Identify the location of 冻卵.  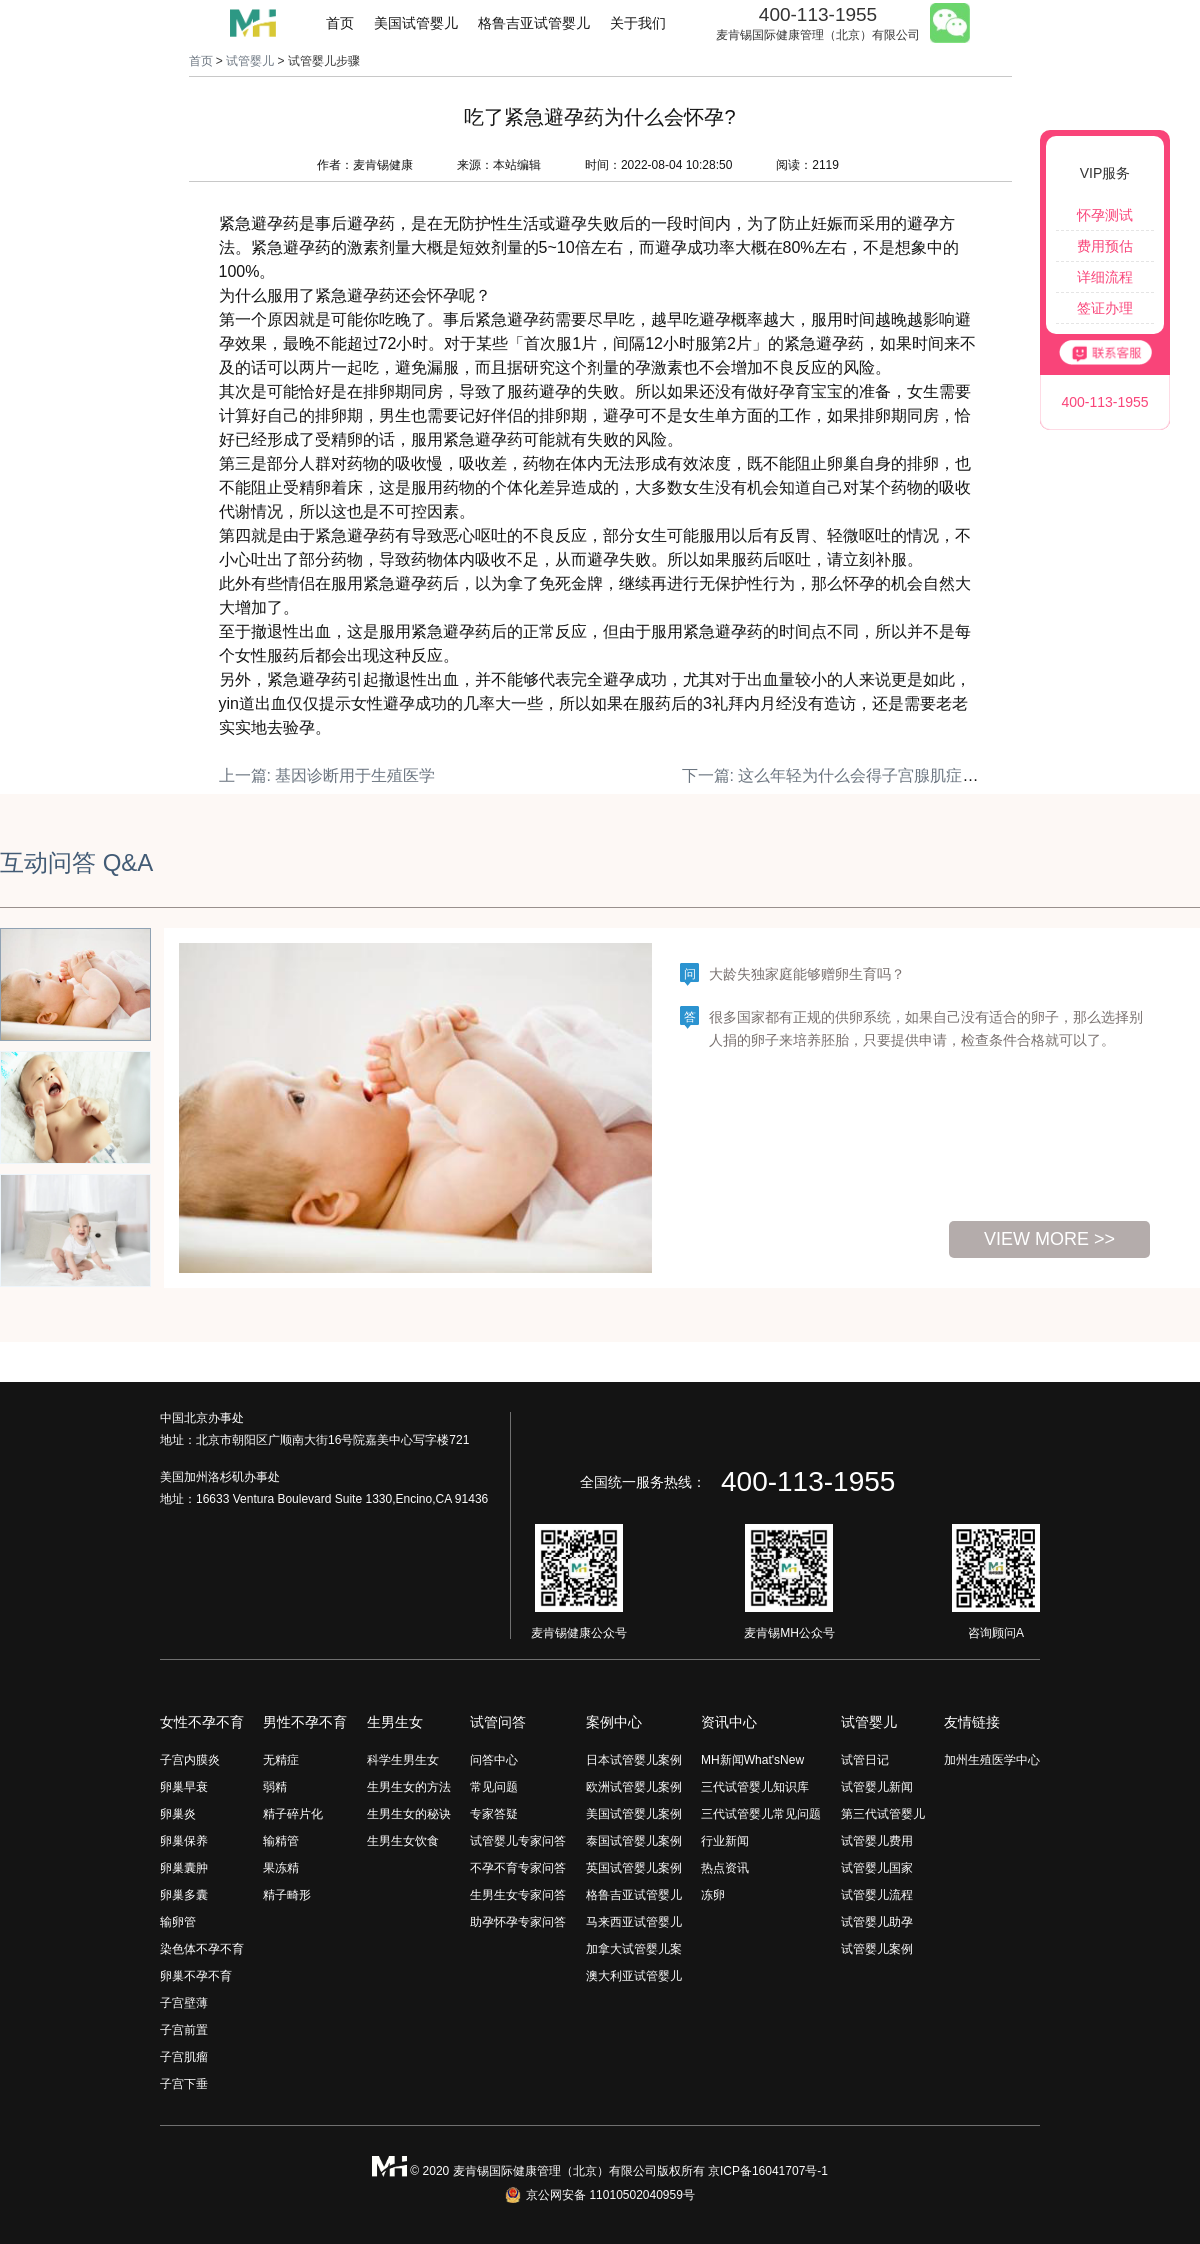
(713, 1895).